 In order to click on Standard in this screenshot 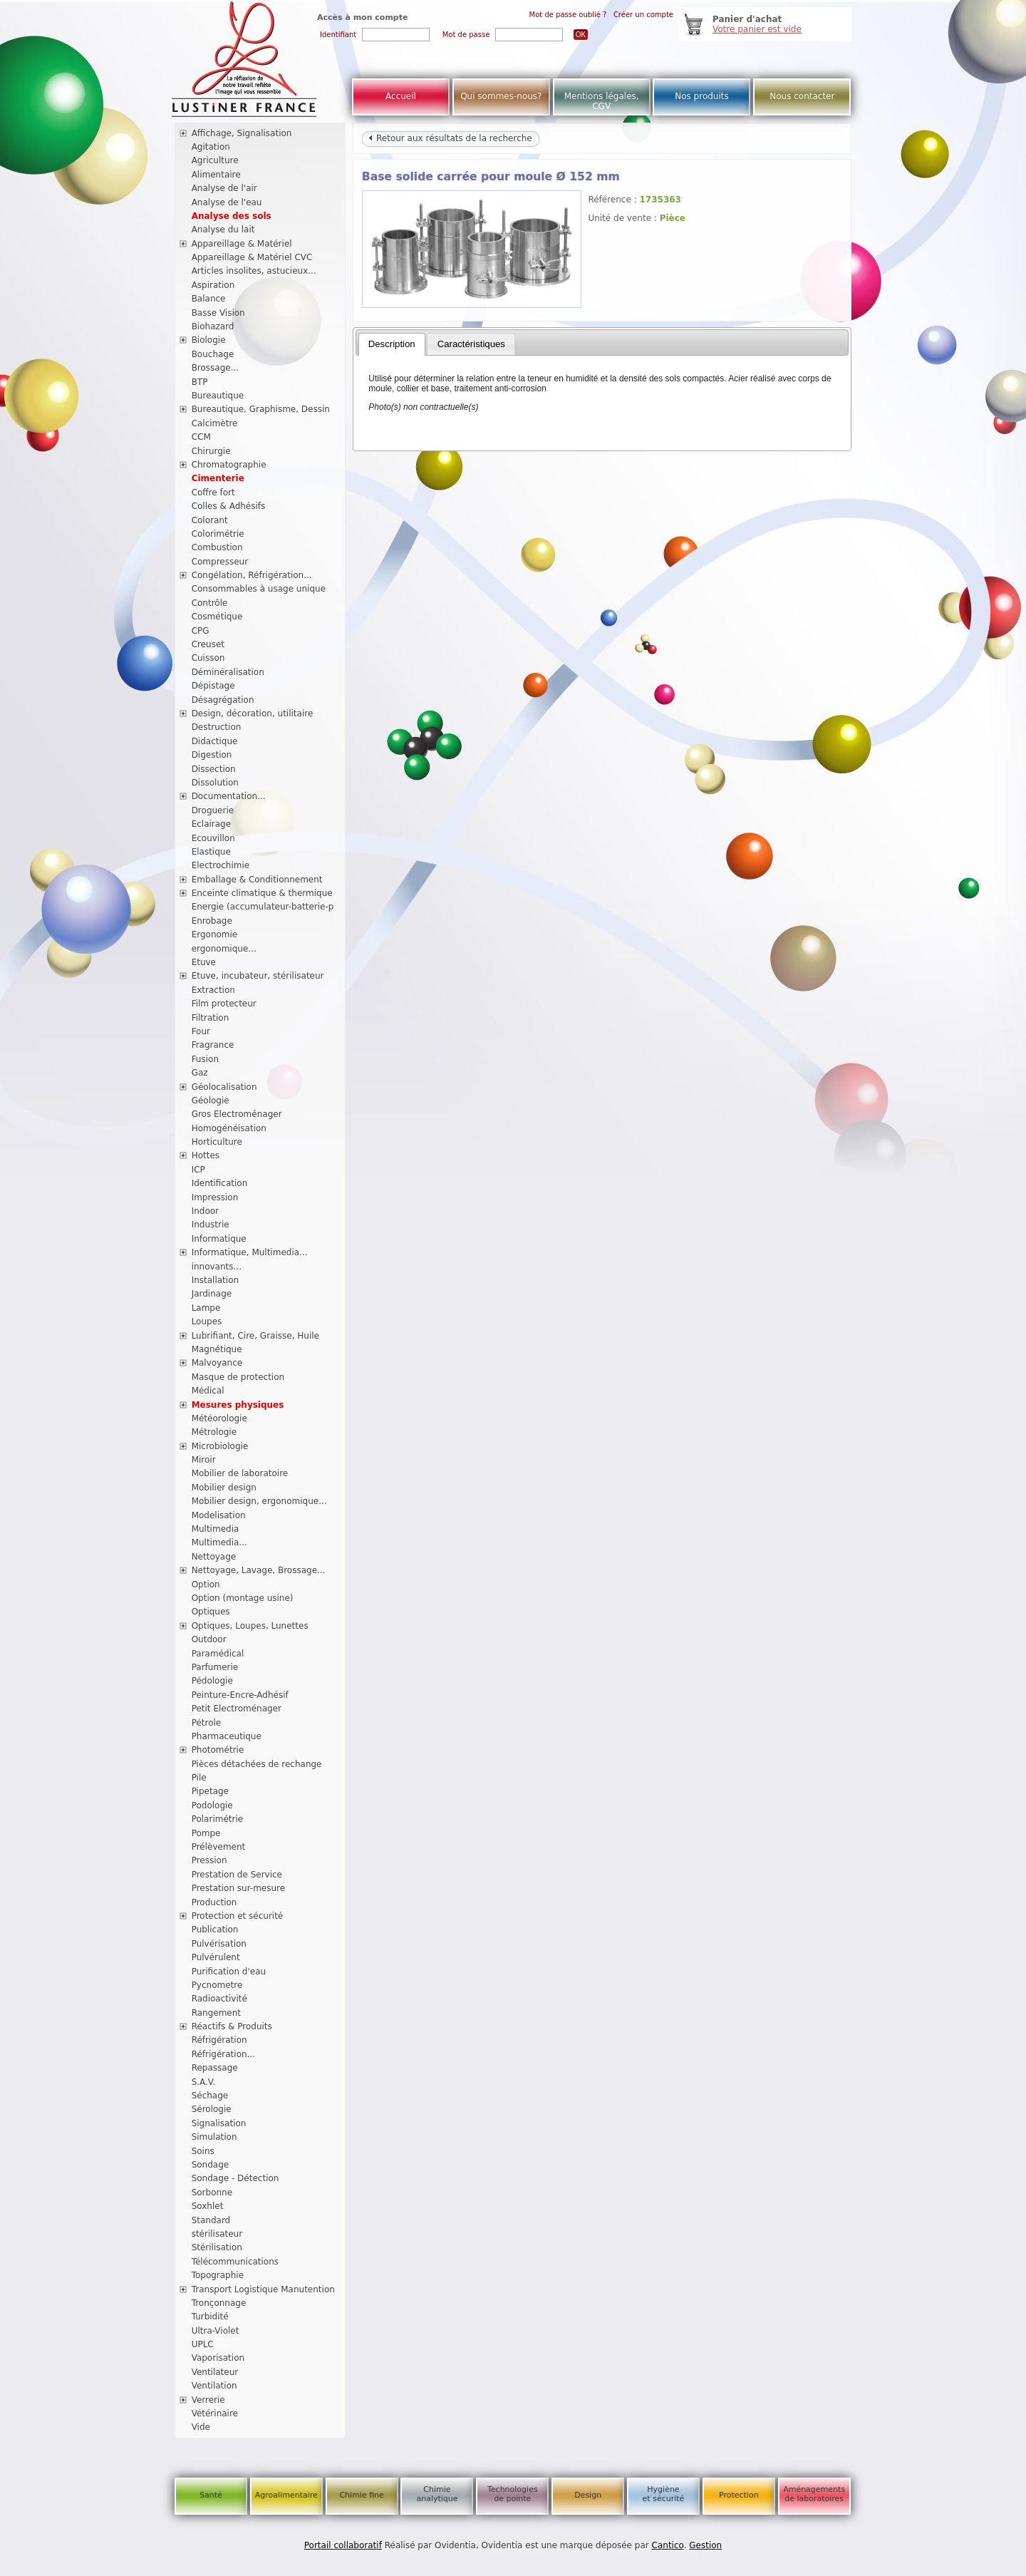, I will do `click(211, 2220)`.